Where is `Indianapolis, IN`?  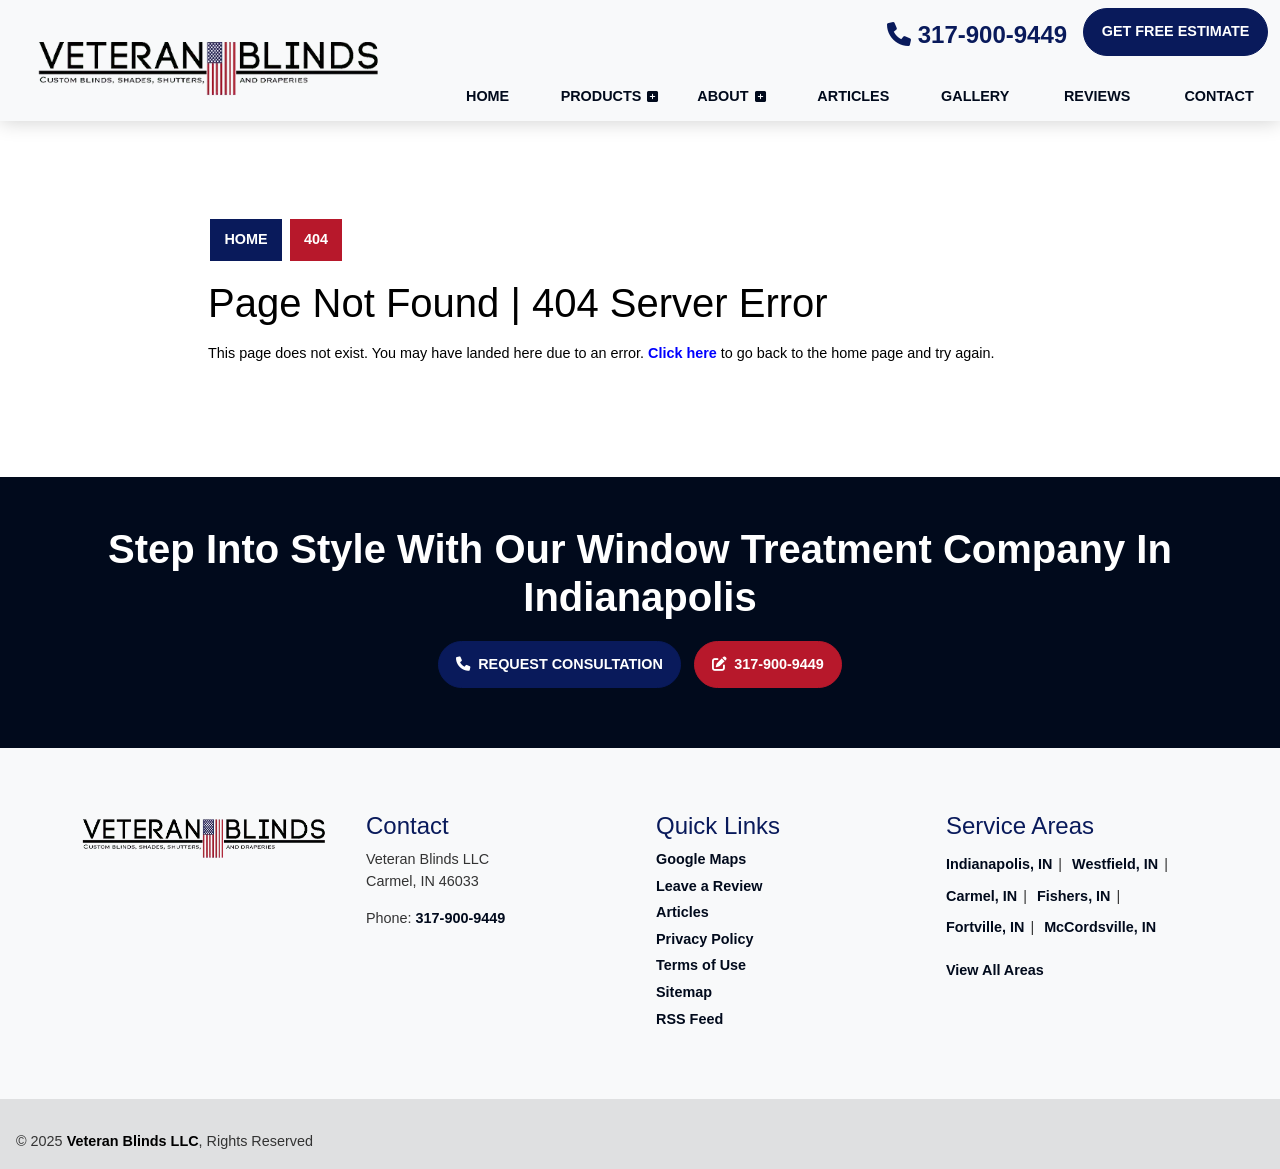 Indianapolis, IN is located at coordinates (999, 864).